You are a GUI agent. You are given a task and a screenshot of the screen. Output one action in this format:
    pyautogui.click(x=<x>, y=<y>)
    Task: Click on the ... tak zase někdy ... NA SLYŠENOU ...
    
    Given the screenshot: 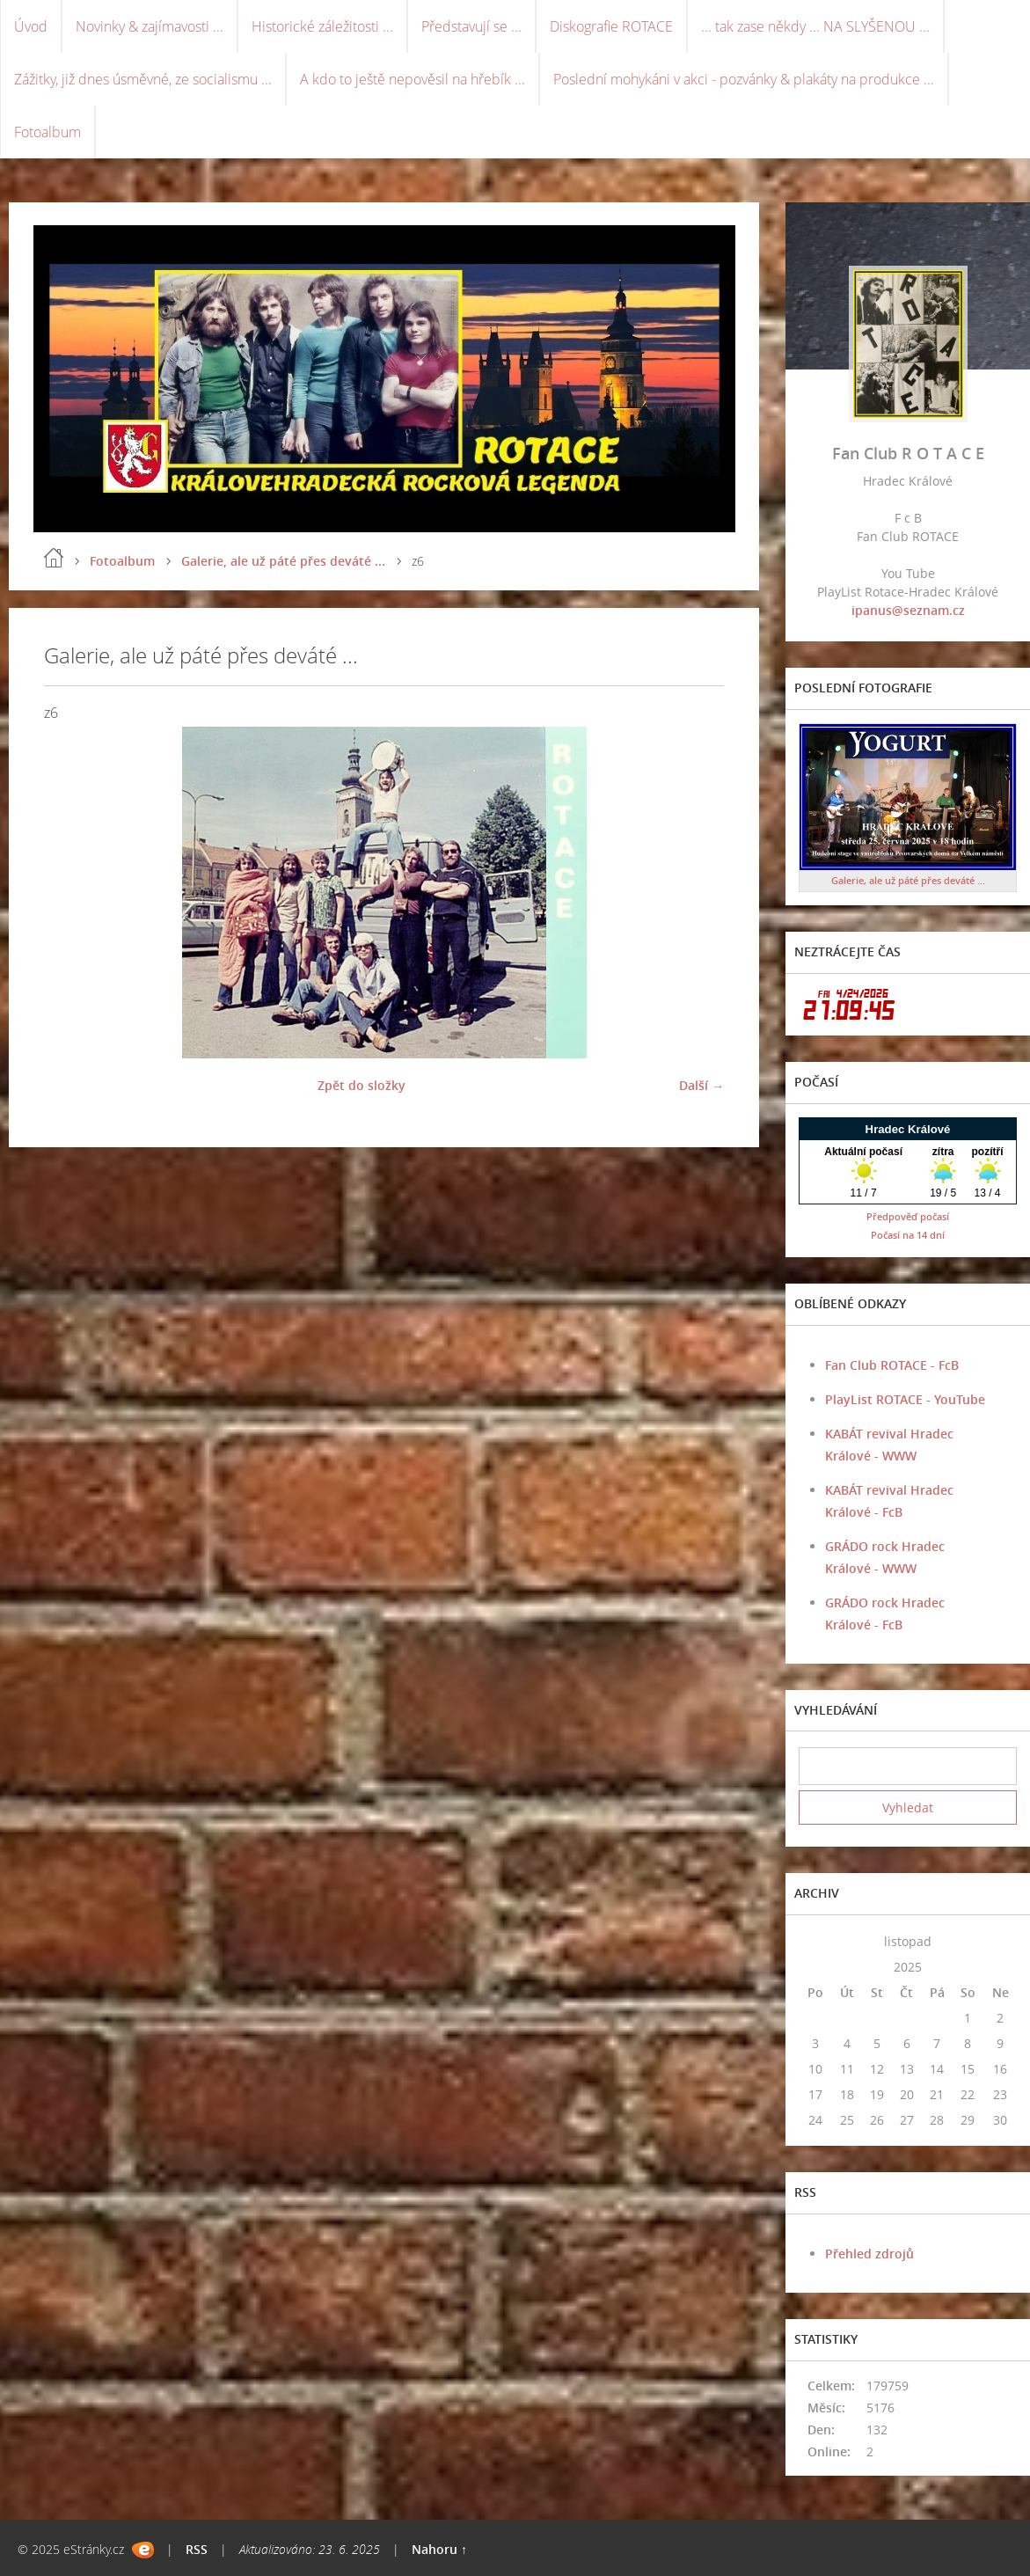 What is the action you would take?
    pyautogui.click(x=815, y=26)
    